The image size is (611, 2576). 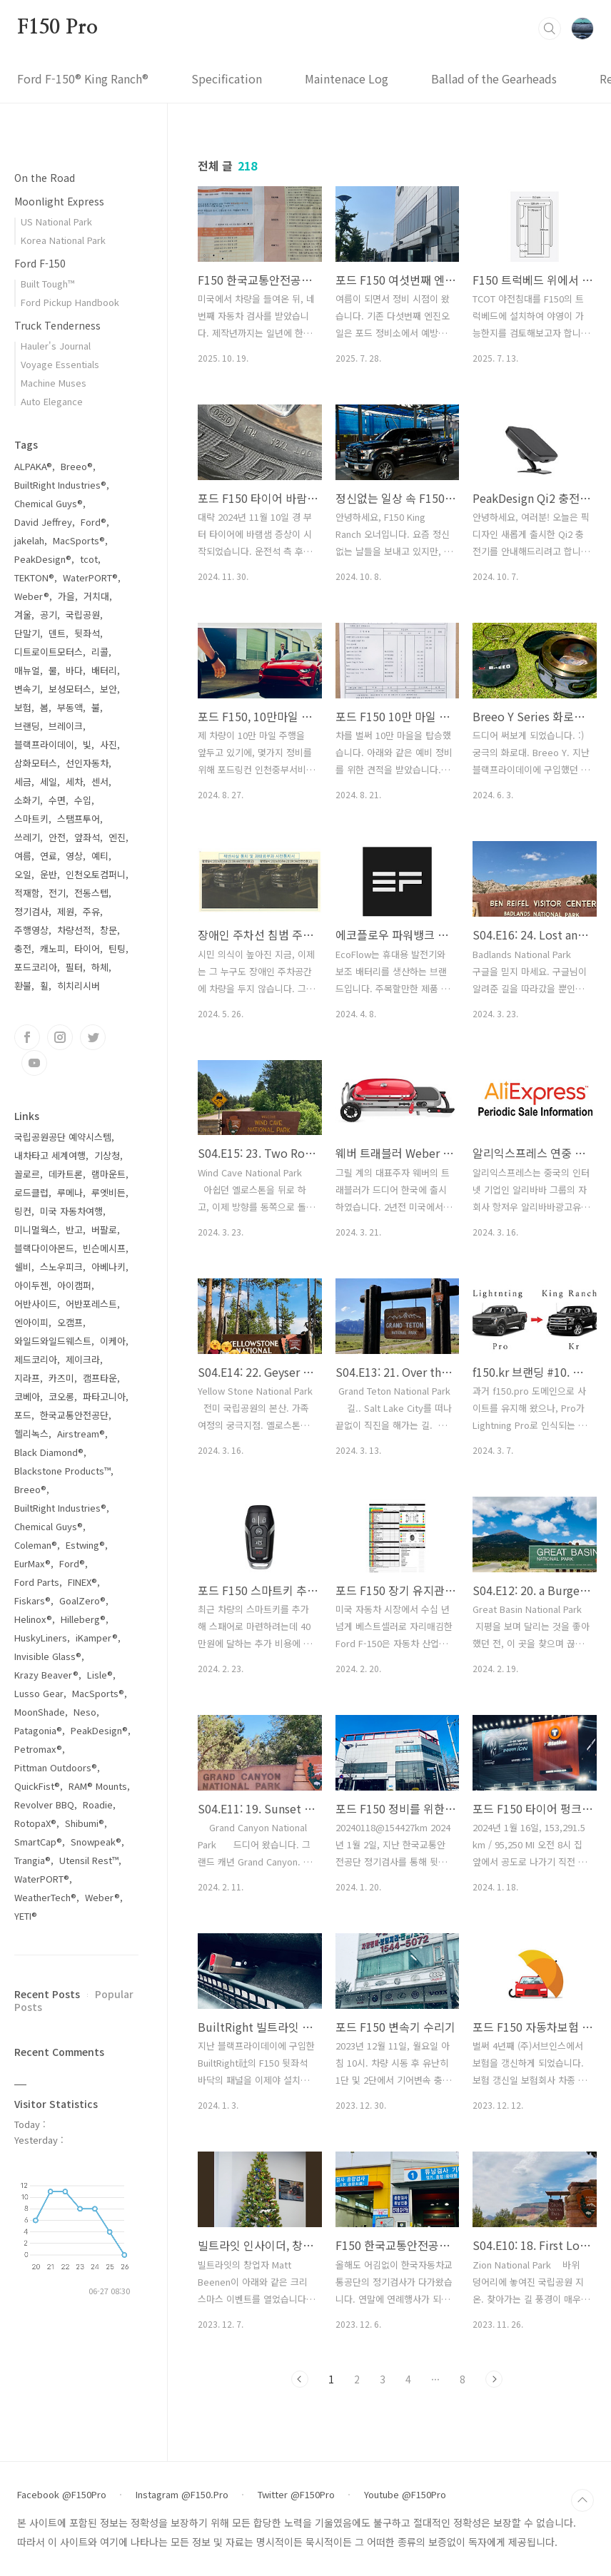 What do you see at coordinates (35, 967) in the screenshot?
I see `포드코리아` at bounding box center [35, 967].